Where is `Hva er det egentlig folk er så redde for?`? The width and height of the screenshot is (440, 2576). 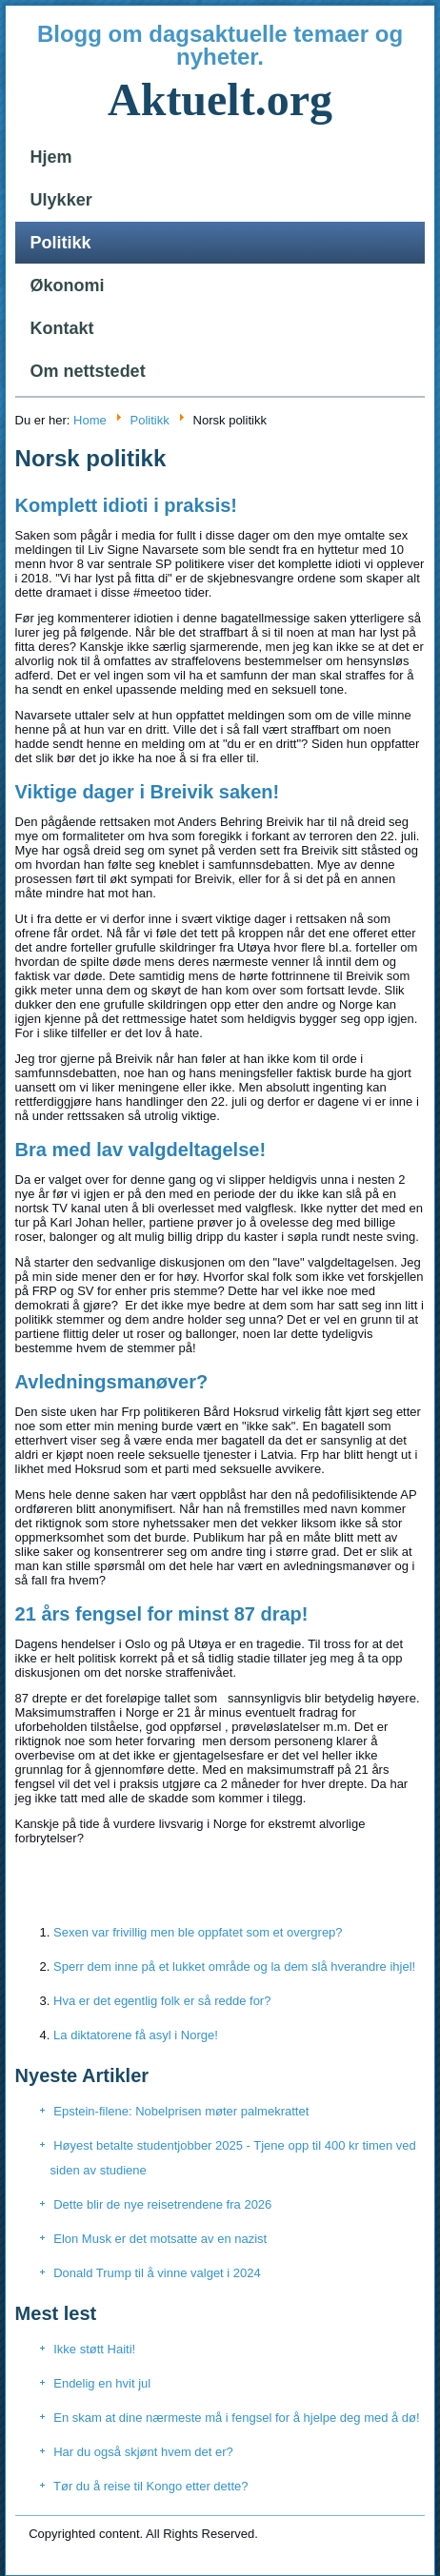 Hva er det egentlig folk er så redde for? is located at coordinates (161, 2001).